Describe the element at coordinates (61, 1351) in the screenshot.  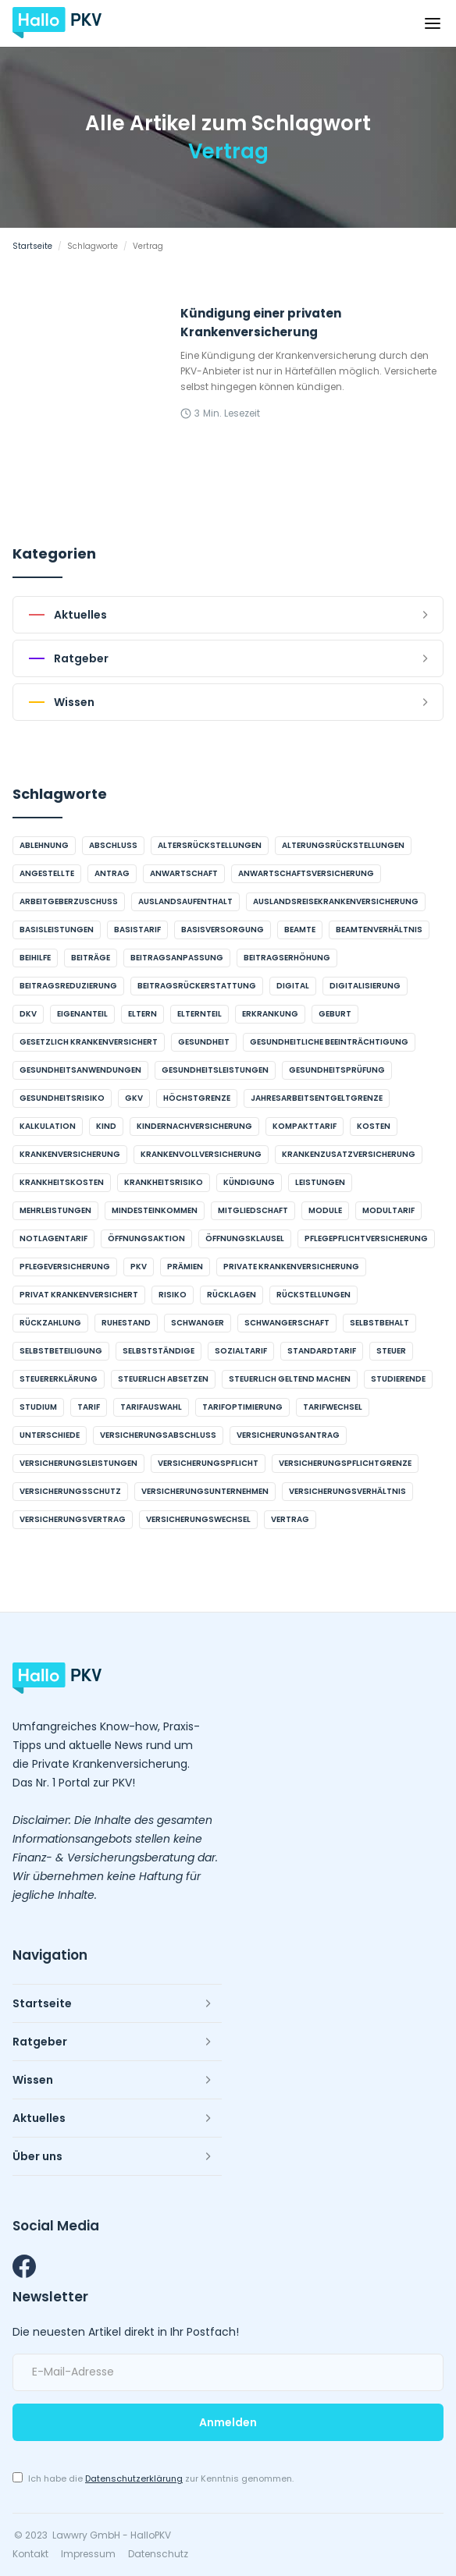
I see `Selbstbeteiligung` at that location.